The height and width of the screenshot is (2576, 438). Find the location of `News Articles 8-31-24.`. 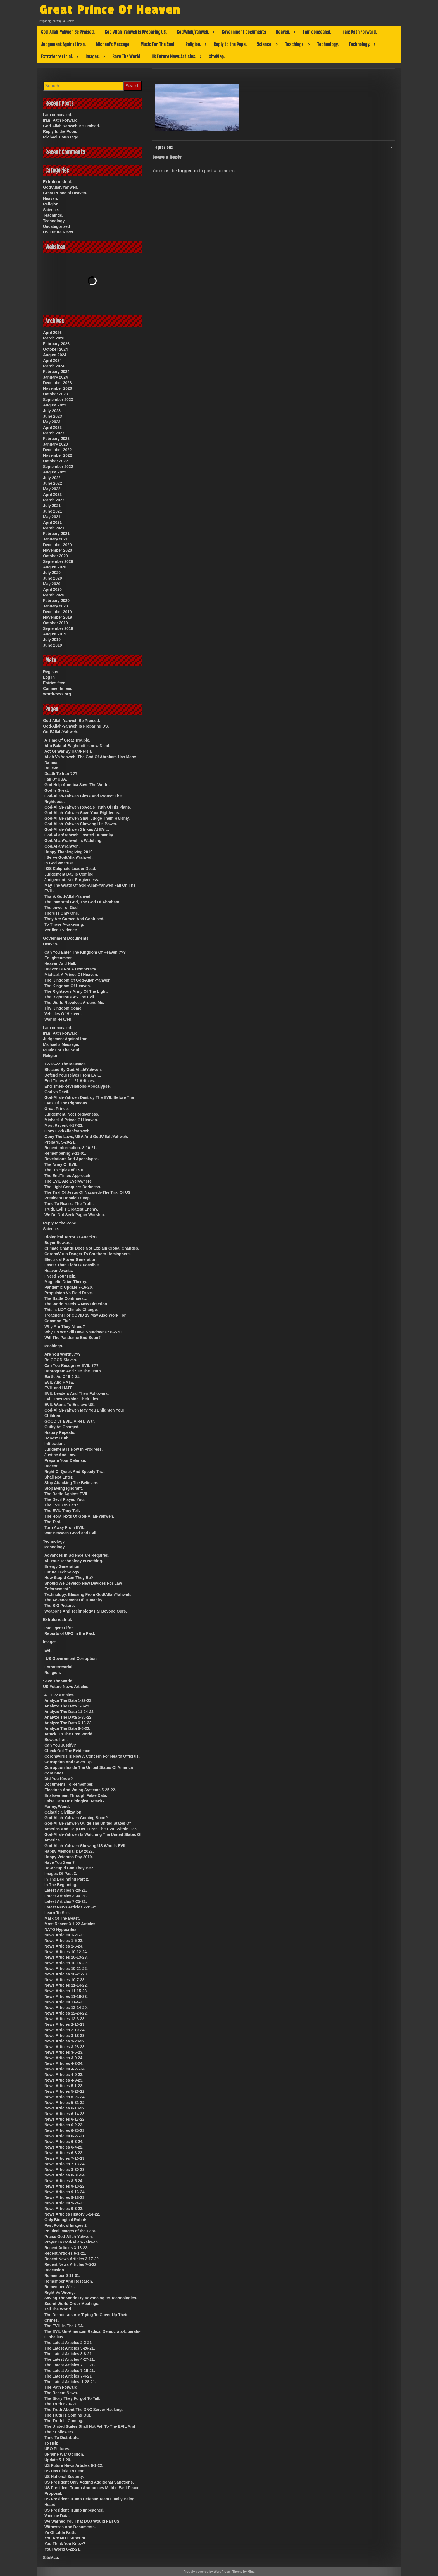

News Articles 8-31-24. is located at coordinates (64, 2175).